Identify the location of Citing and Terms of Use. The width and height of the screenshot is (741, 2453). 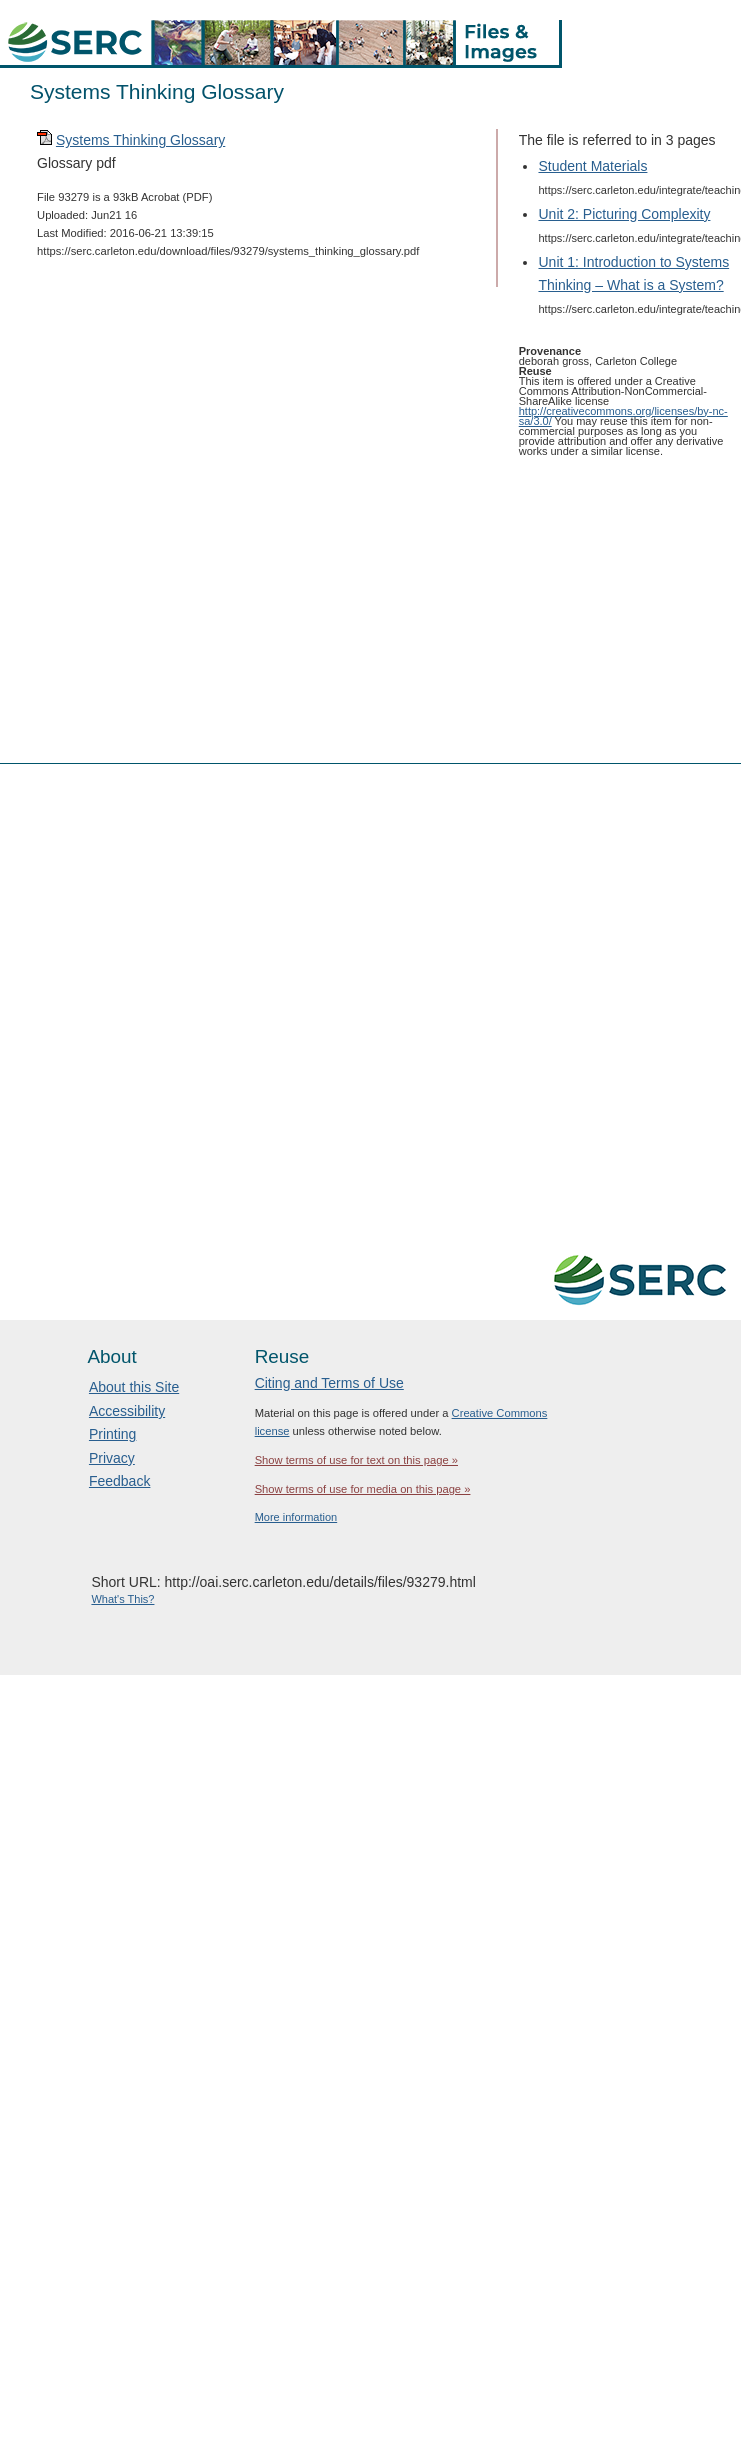
(329, 1383).